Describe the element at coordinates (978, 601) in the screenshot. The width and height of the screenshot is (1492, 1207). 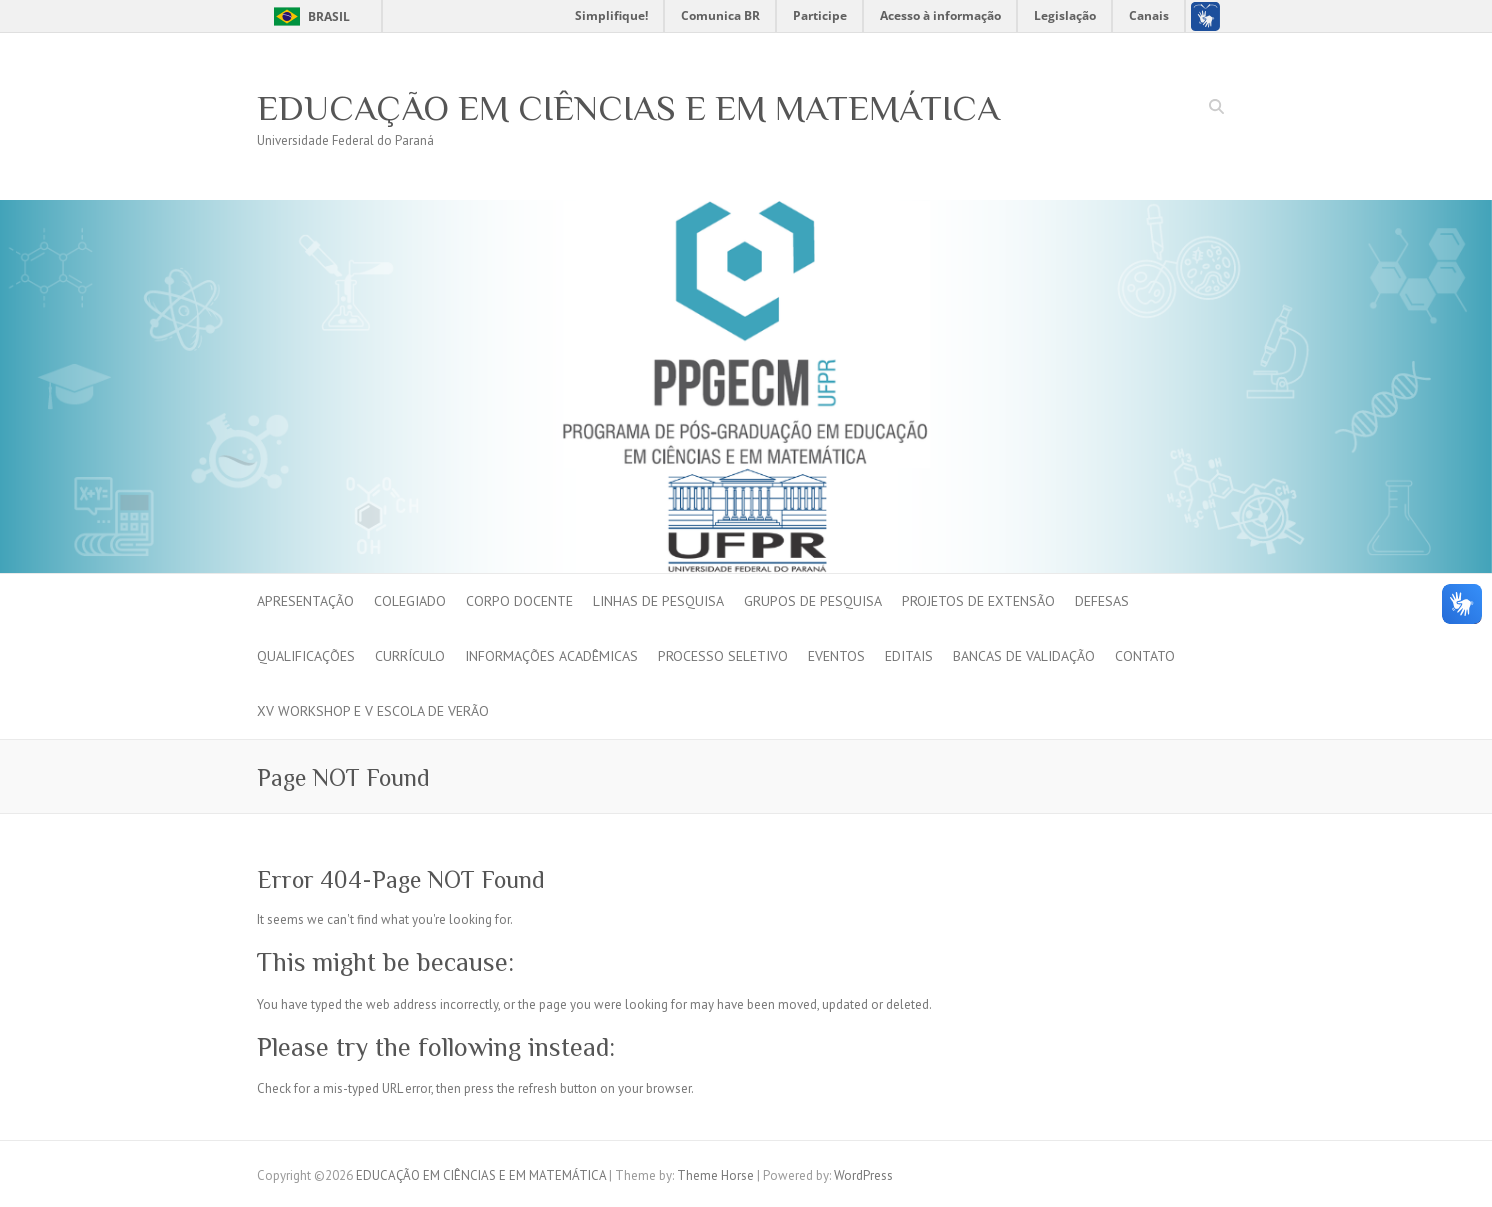
I see `Projetos de Extensão` at that location.